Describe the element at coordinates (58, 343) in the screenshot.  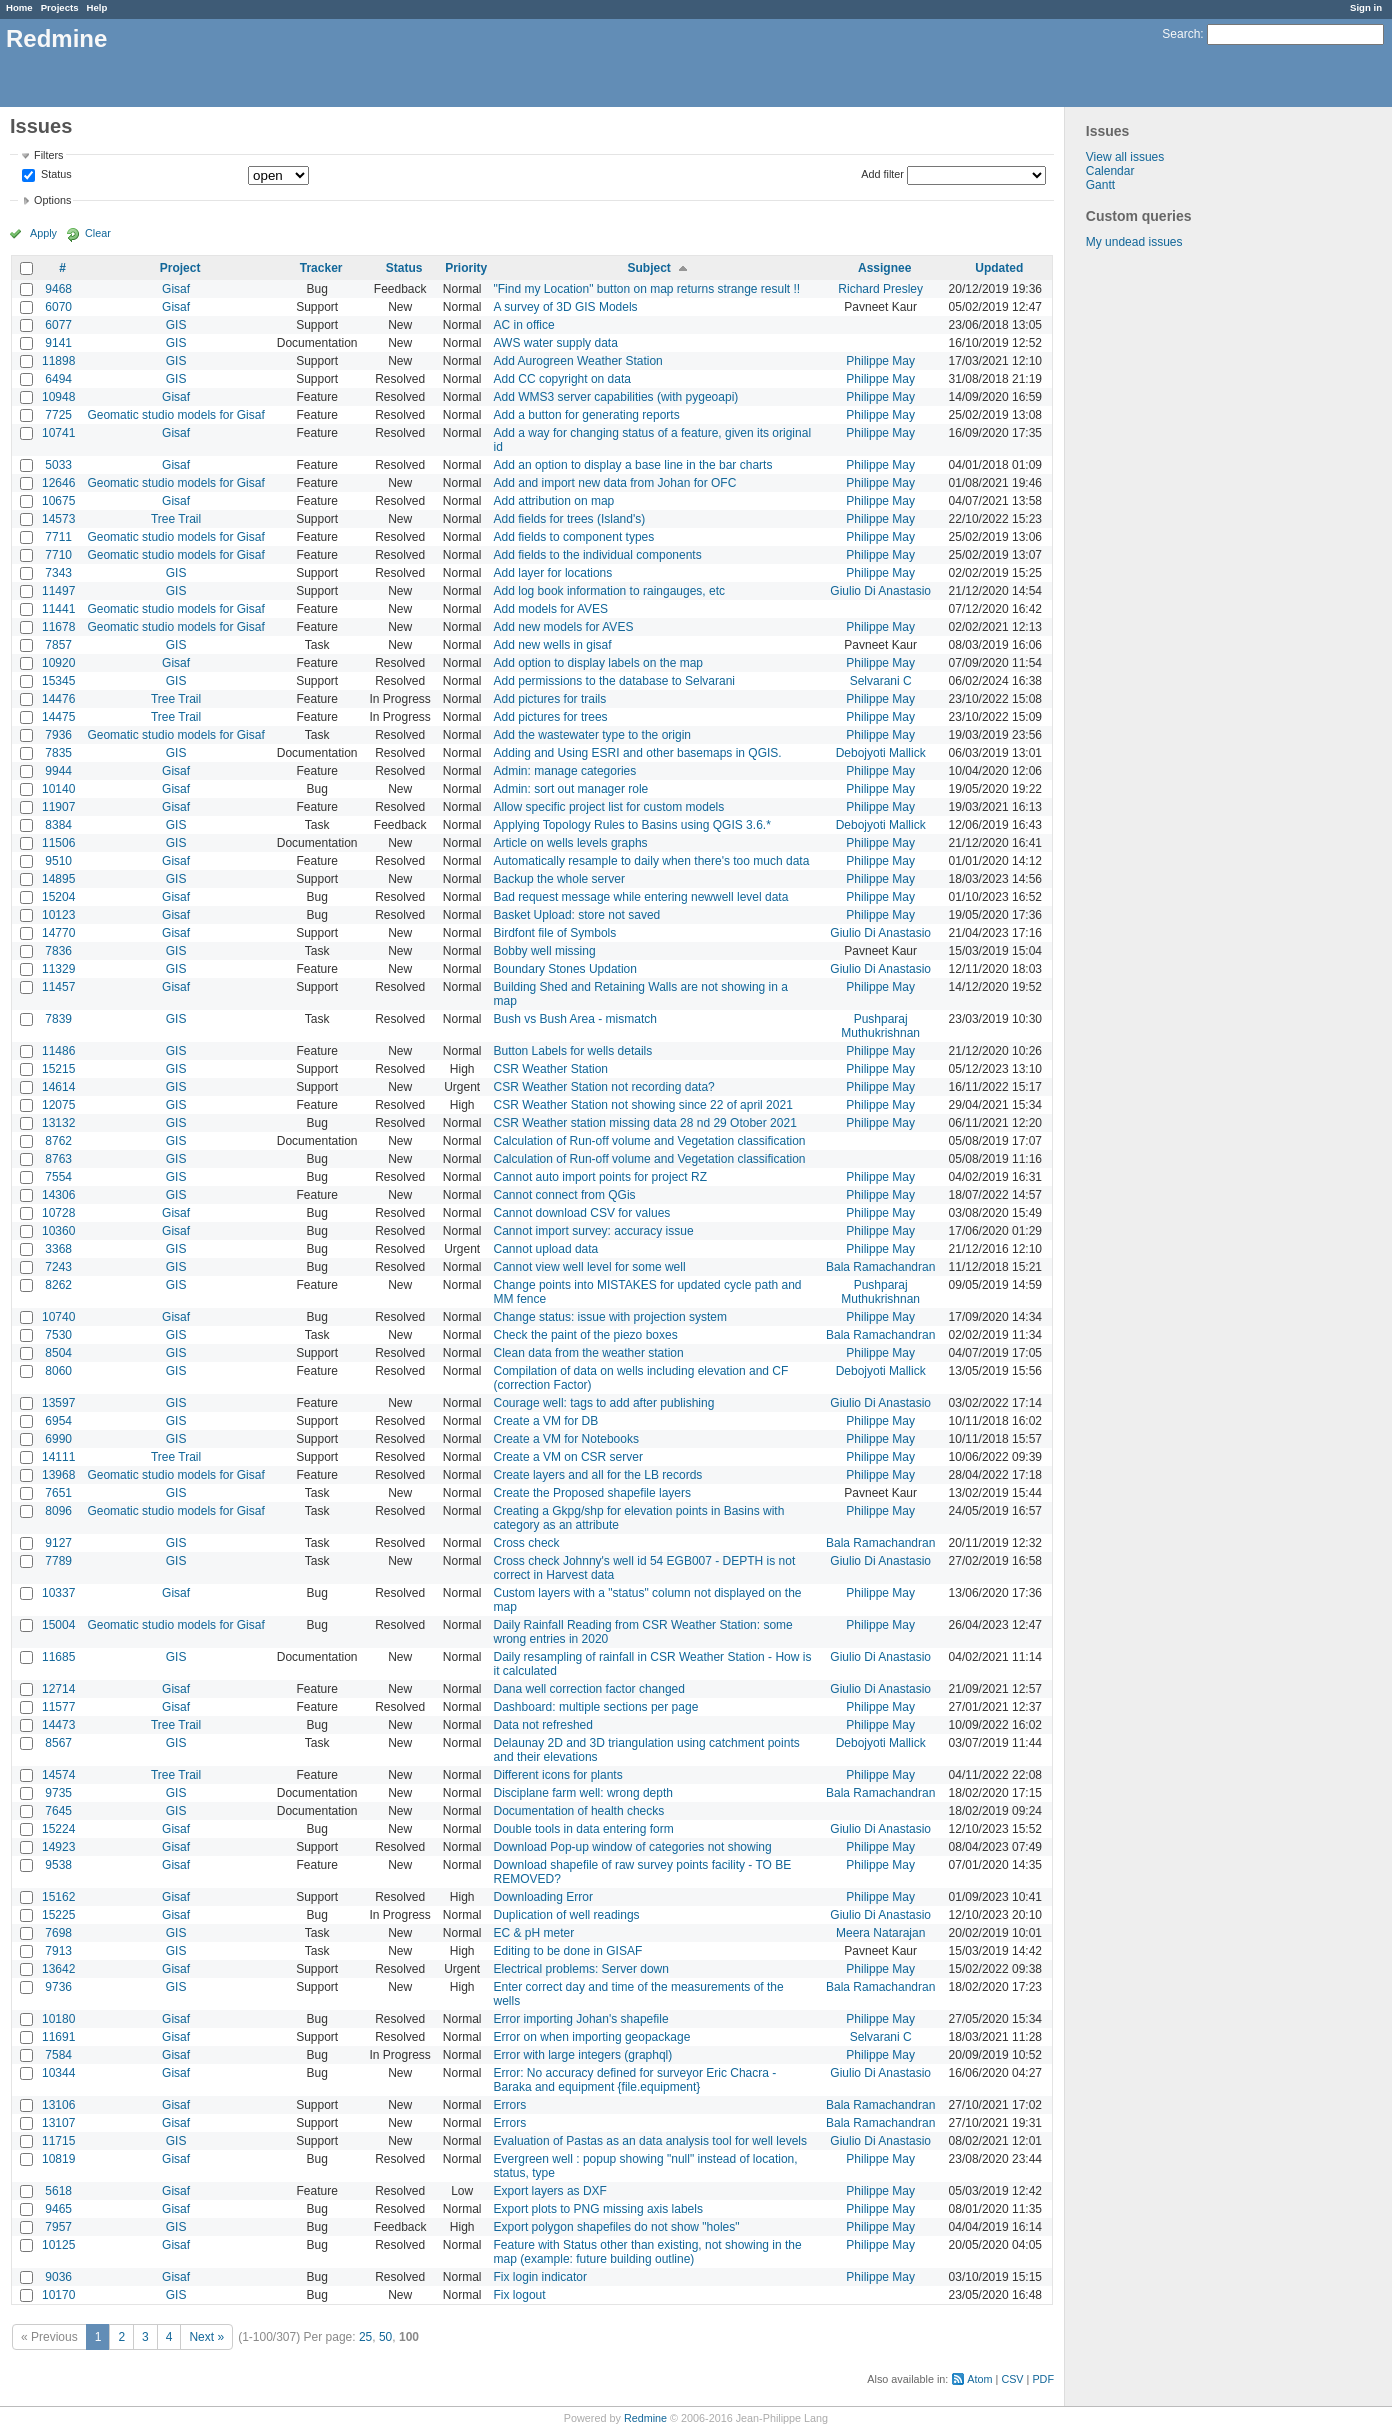
I see `9141` at that location.